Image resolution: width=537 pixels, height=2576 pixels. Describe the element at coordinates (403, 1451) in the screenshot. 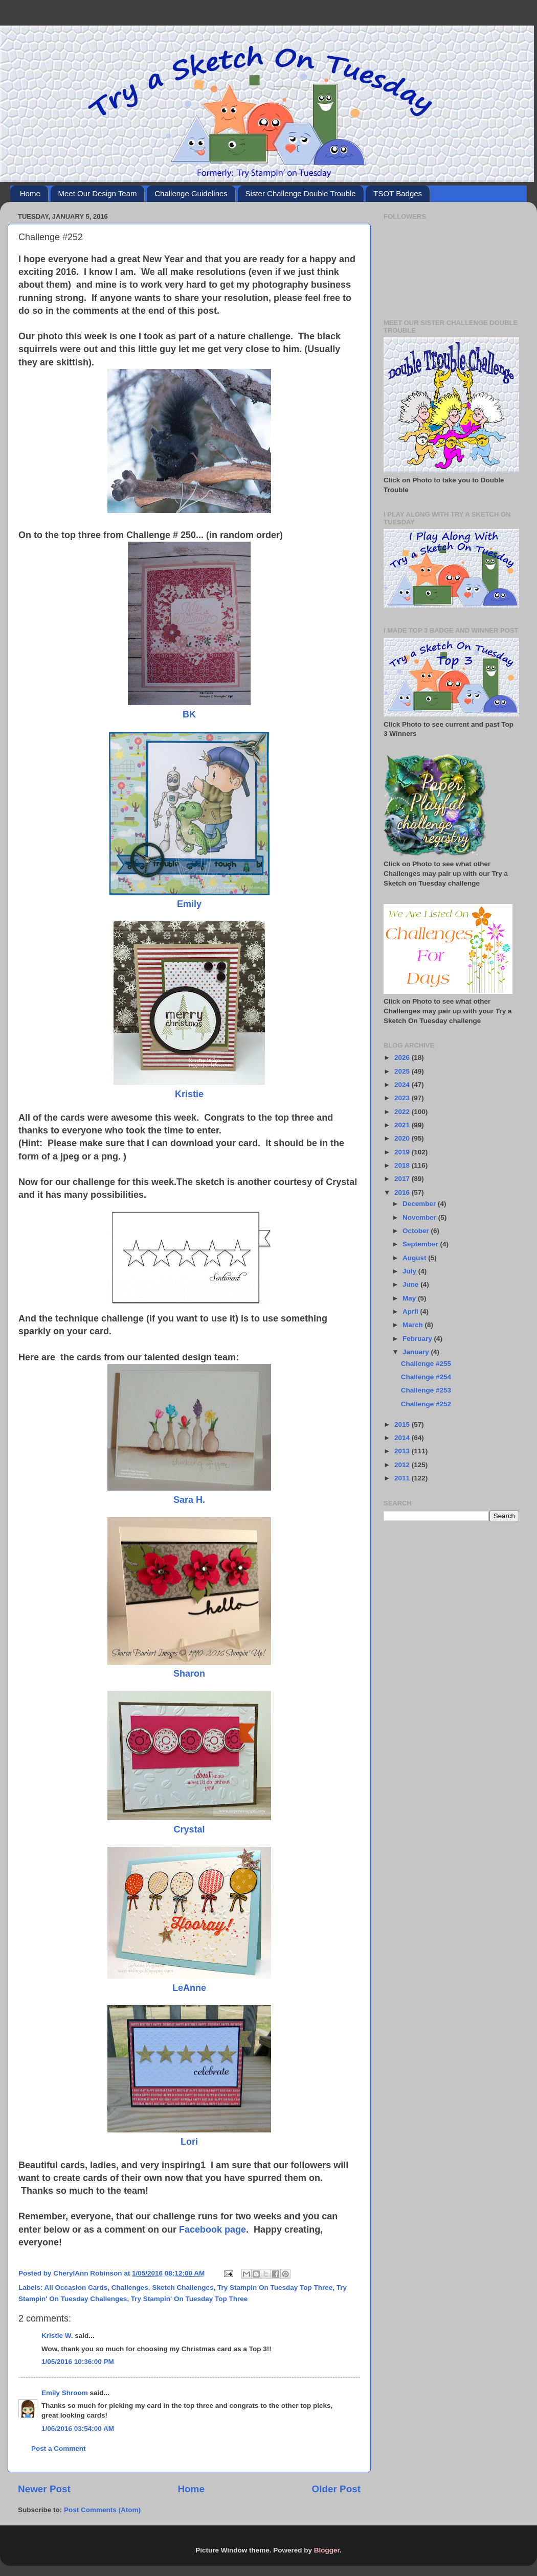

I see `2013` at that location.